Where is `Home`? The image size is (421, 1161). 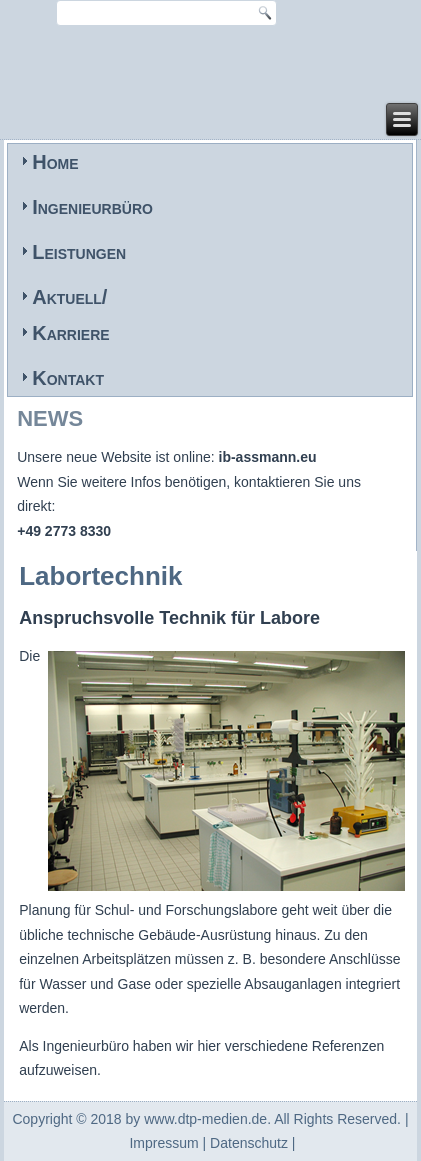
Home is located at coordinates (55, 162).